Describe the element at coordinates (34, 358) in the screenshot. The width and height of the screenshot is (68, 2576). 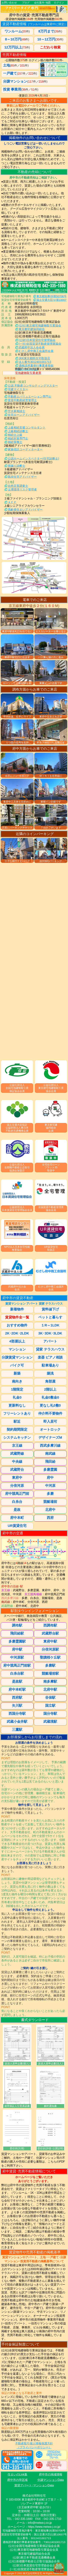
I see `JKK東京都民住宅取扱店` at that location.